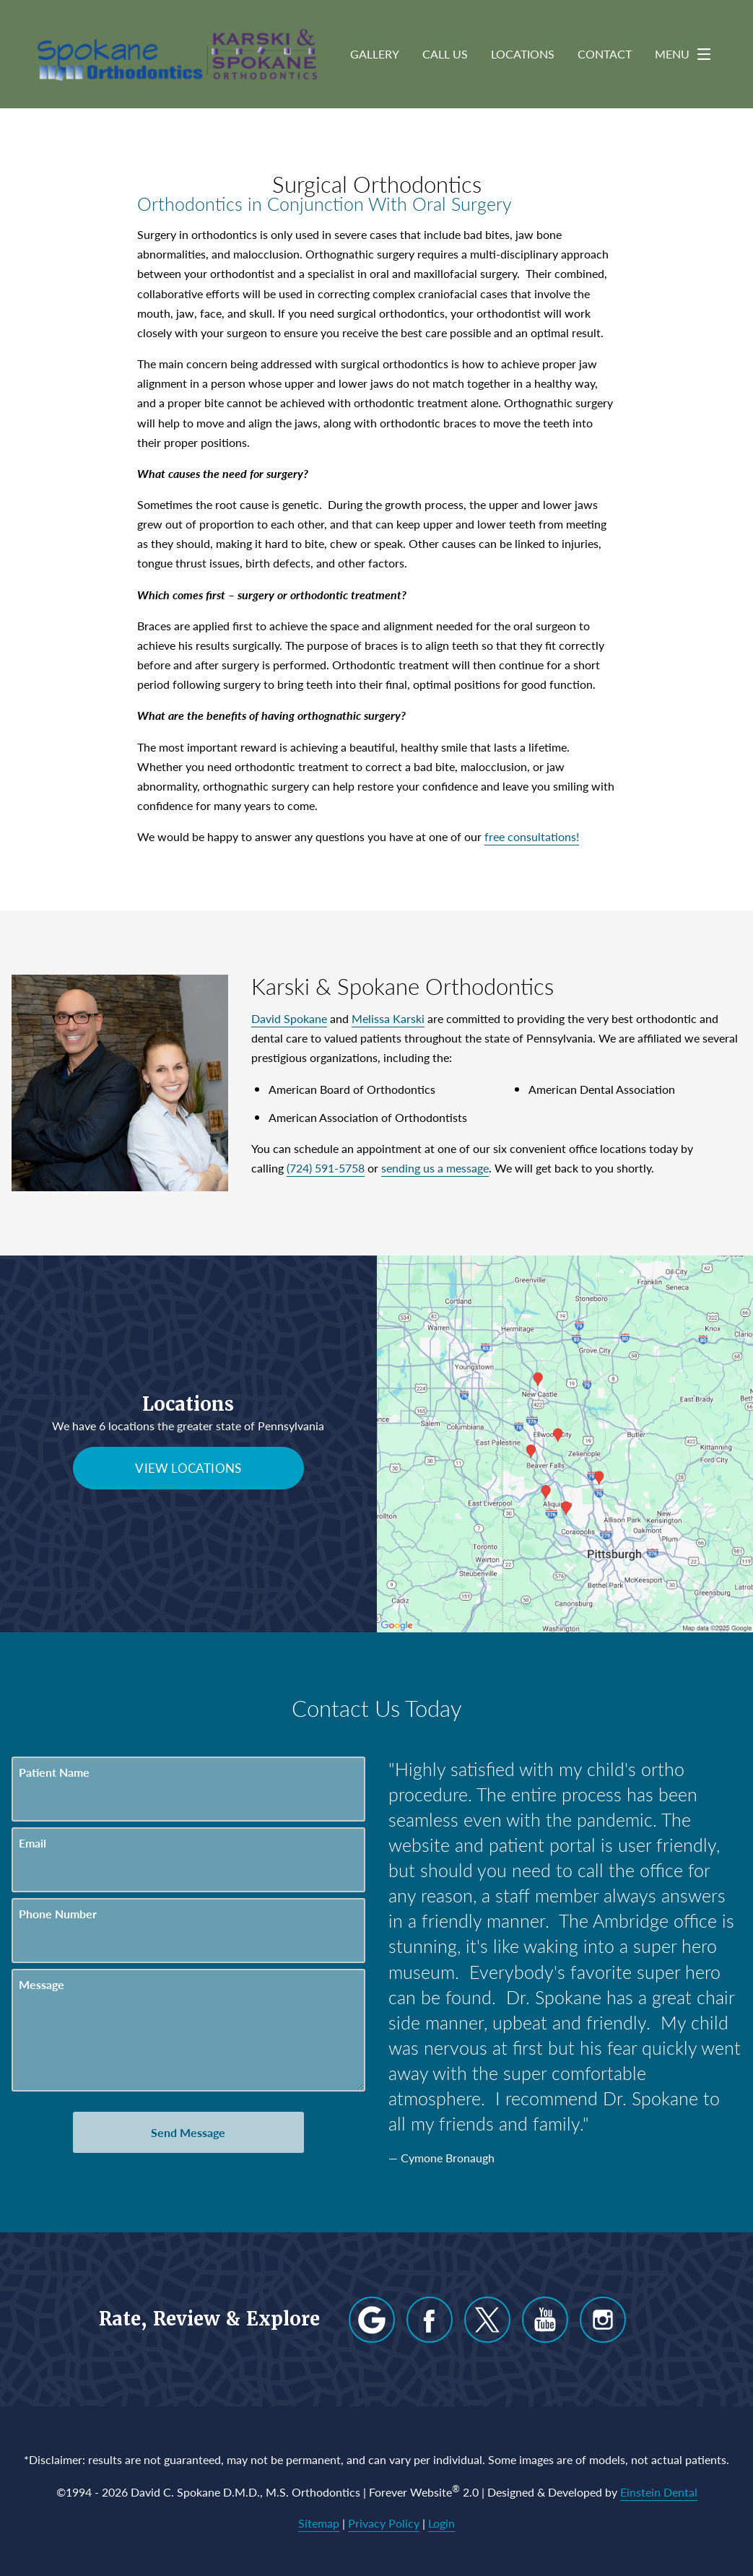 The image size is (753, 2576). Describe the element at coordinates (531, 836) in the screenshot. I see `free consultations!` at that location.